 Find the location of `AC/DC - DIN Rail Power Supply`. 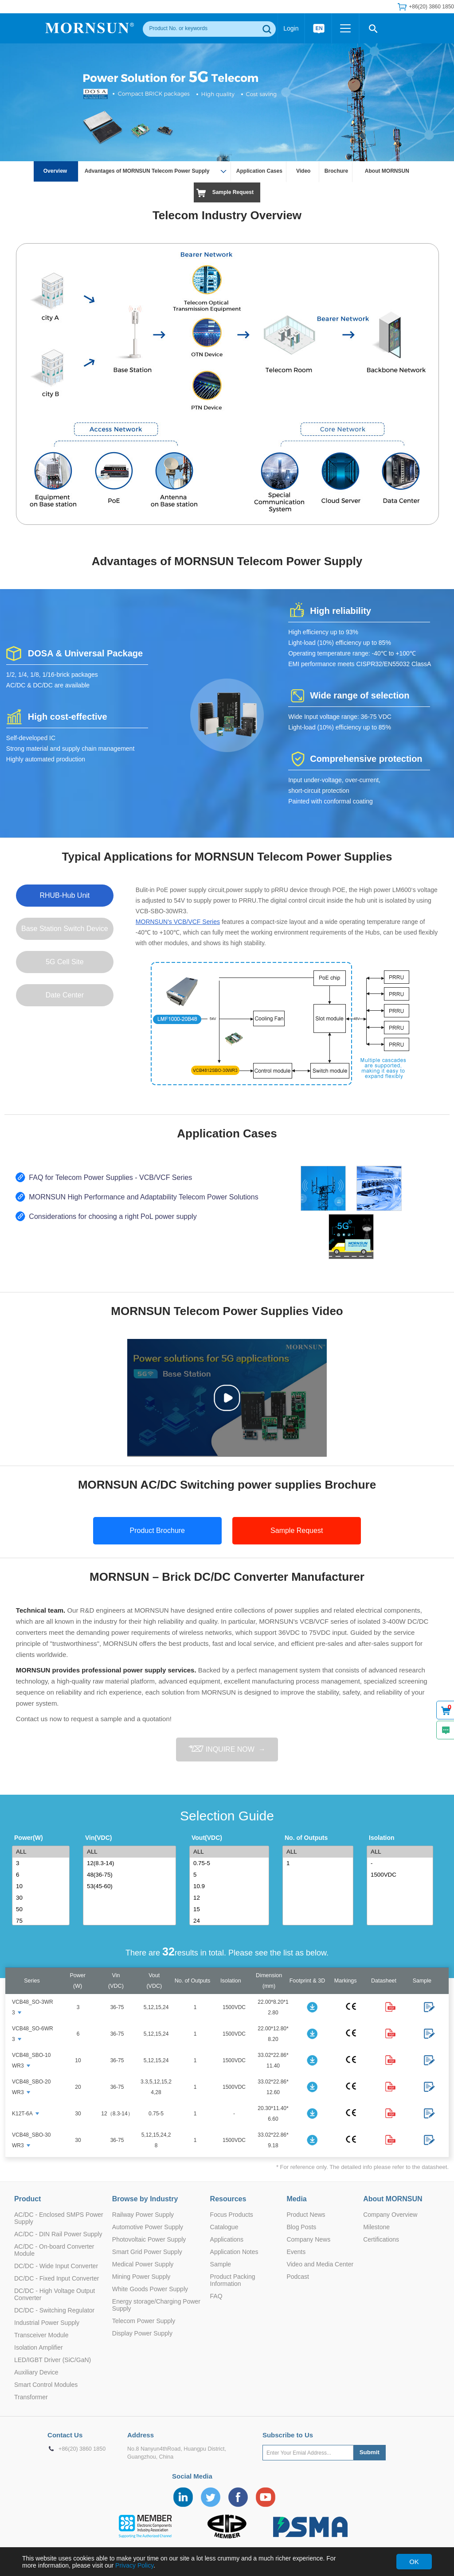

AC/DC - DIN Rail Power Supply is located at coordinates (58, 2234).